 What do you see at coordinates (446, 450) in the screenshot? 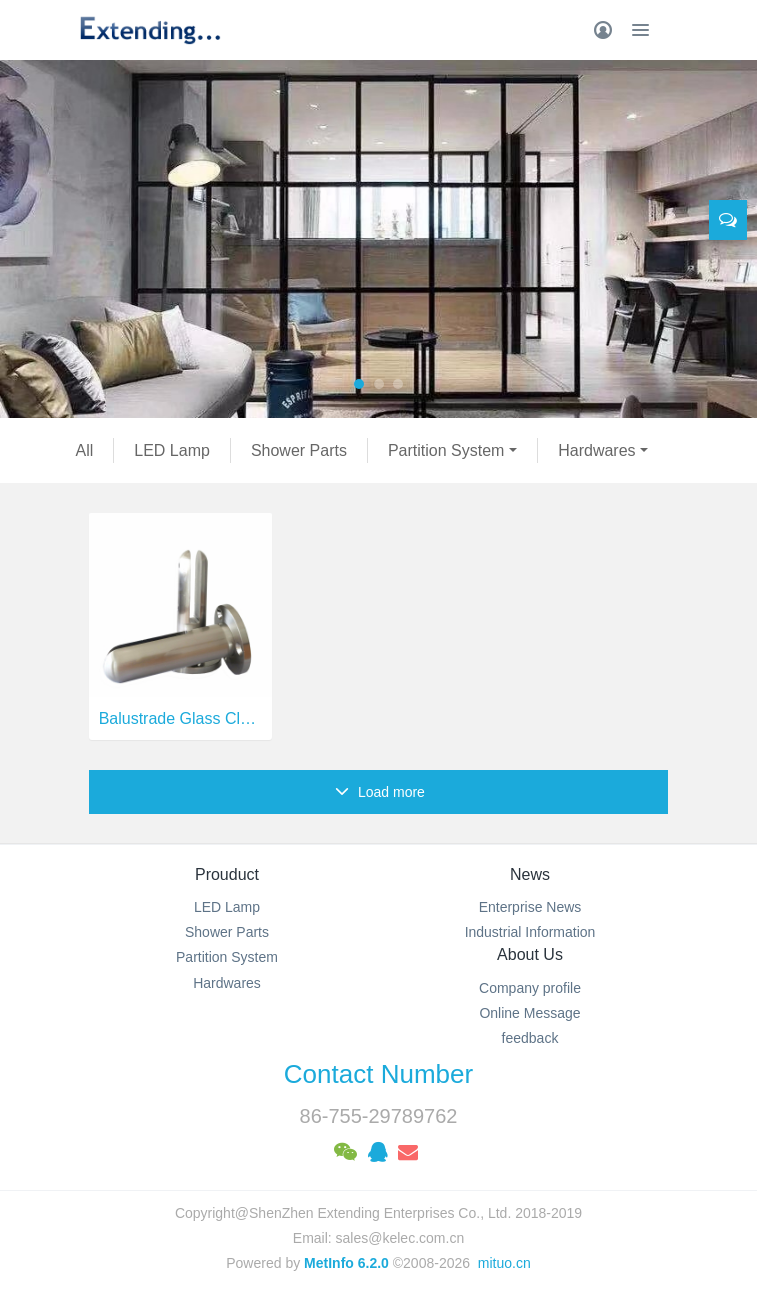
I see `Partition System` at bounding box center [446, 450].